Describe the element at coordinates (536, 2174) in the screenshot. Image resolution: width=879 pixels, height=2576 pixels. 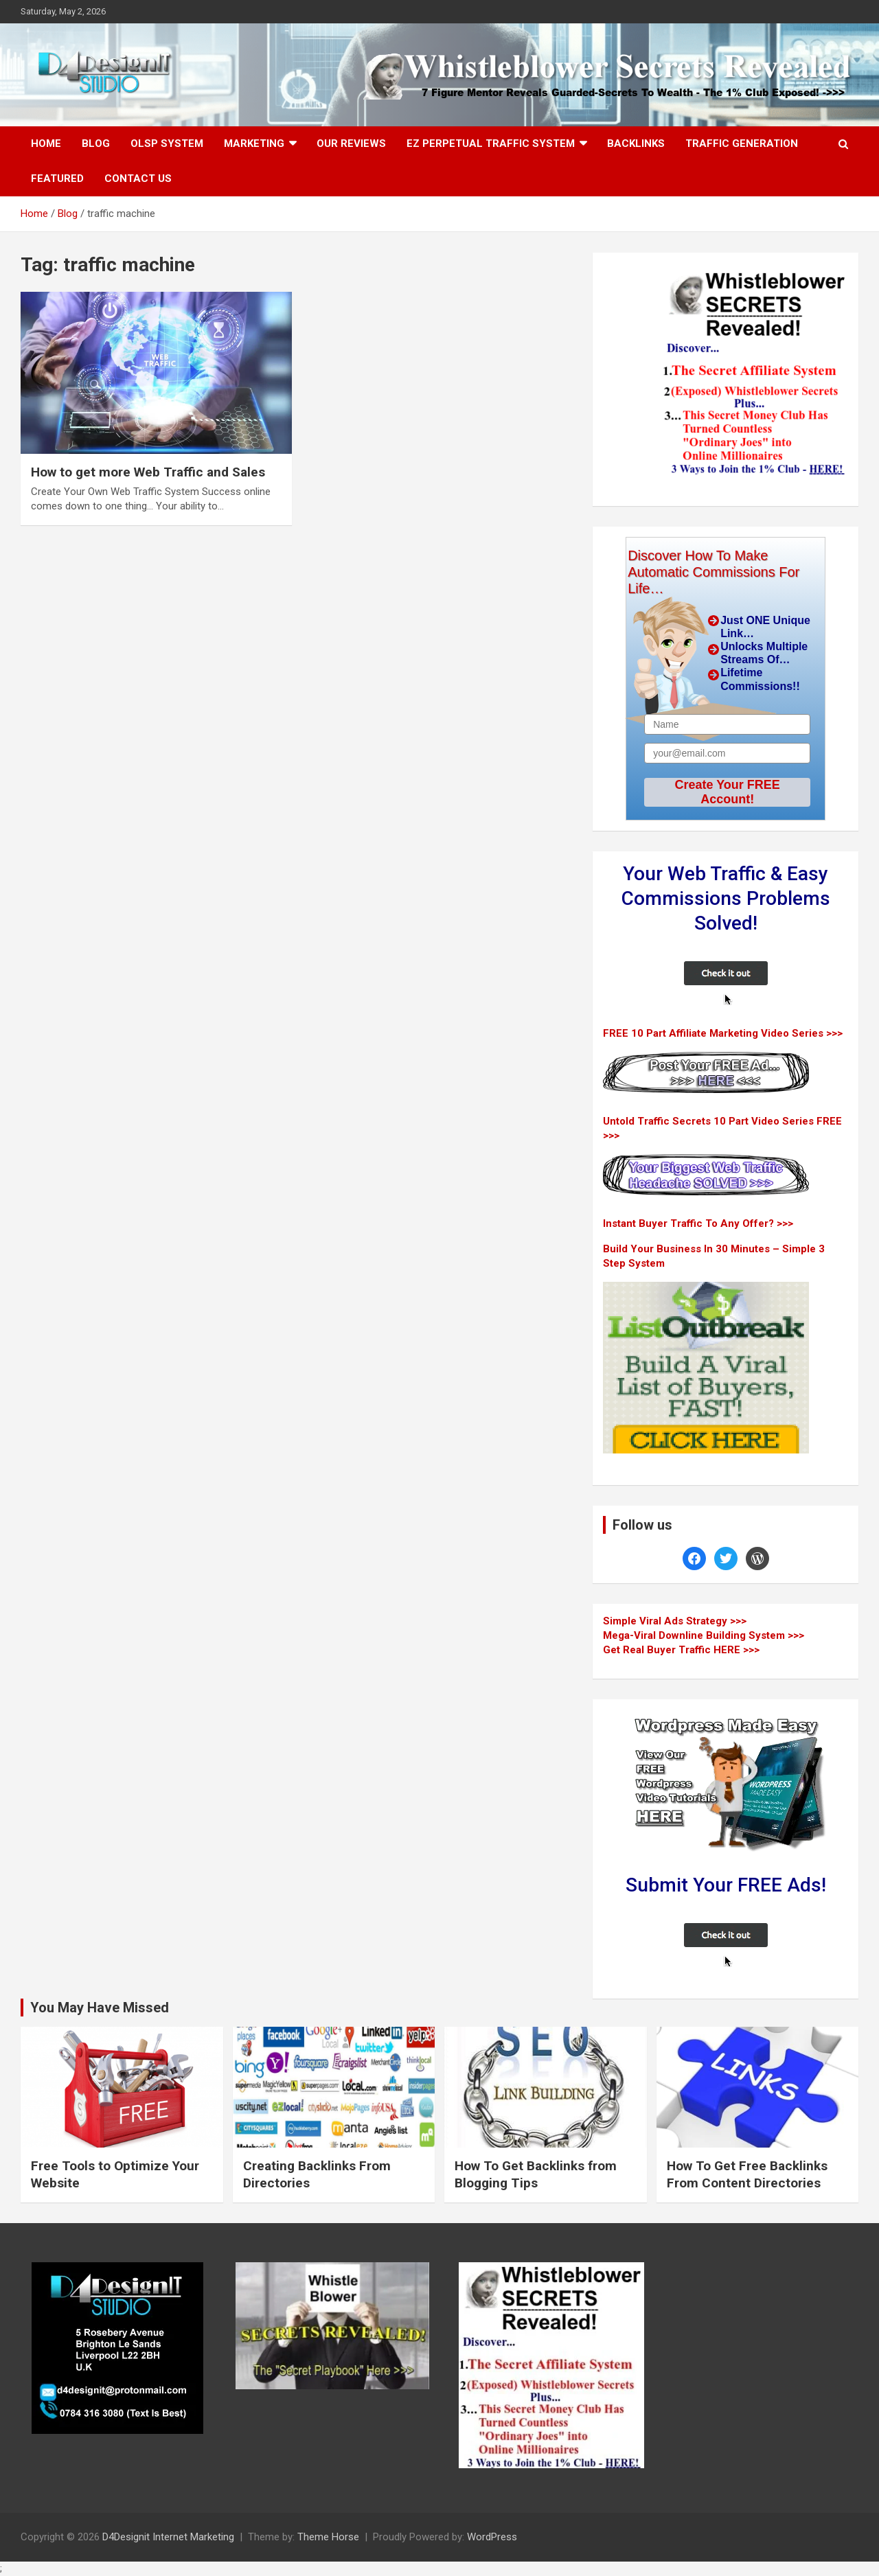
I see `How To Get Backlinks from Blogging Tips` at that location.